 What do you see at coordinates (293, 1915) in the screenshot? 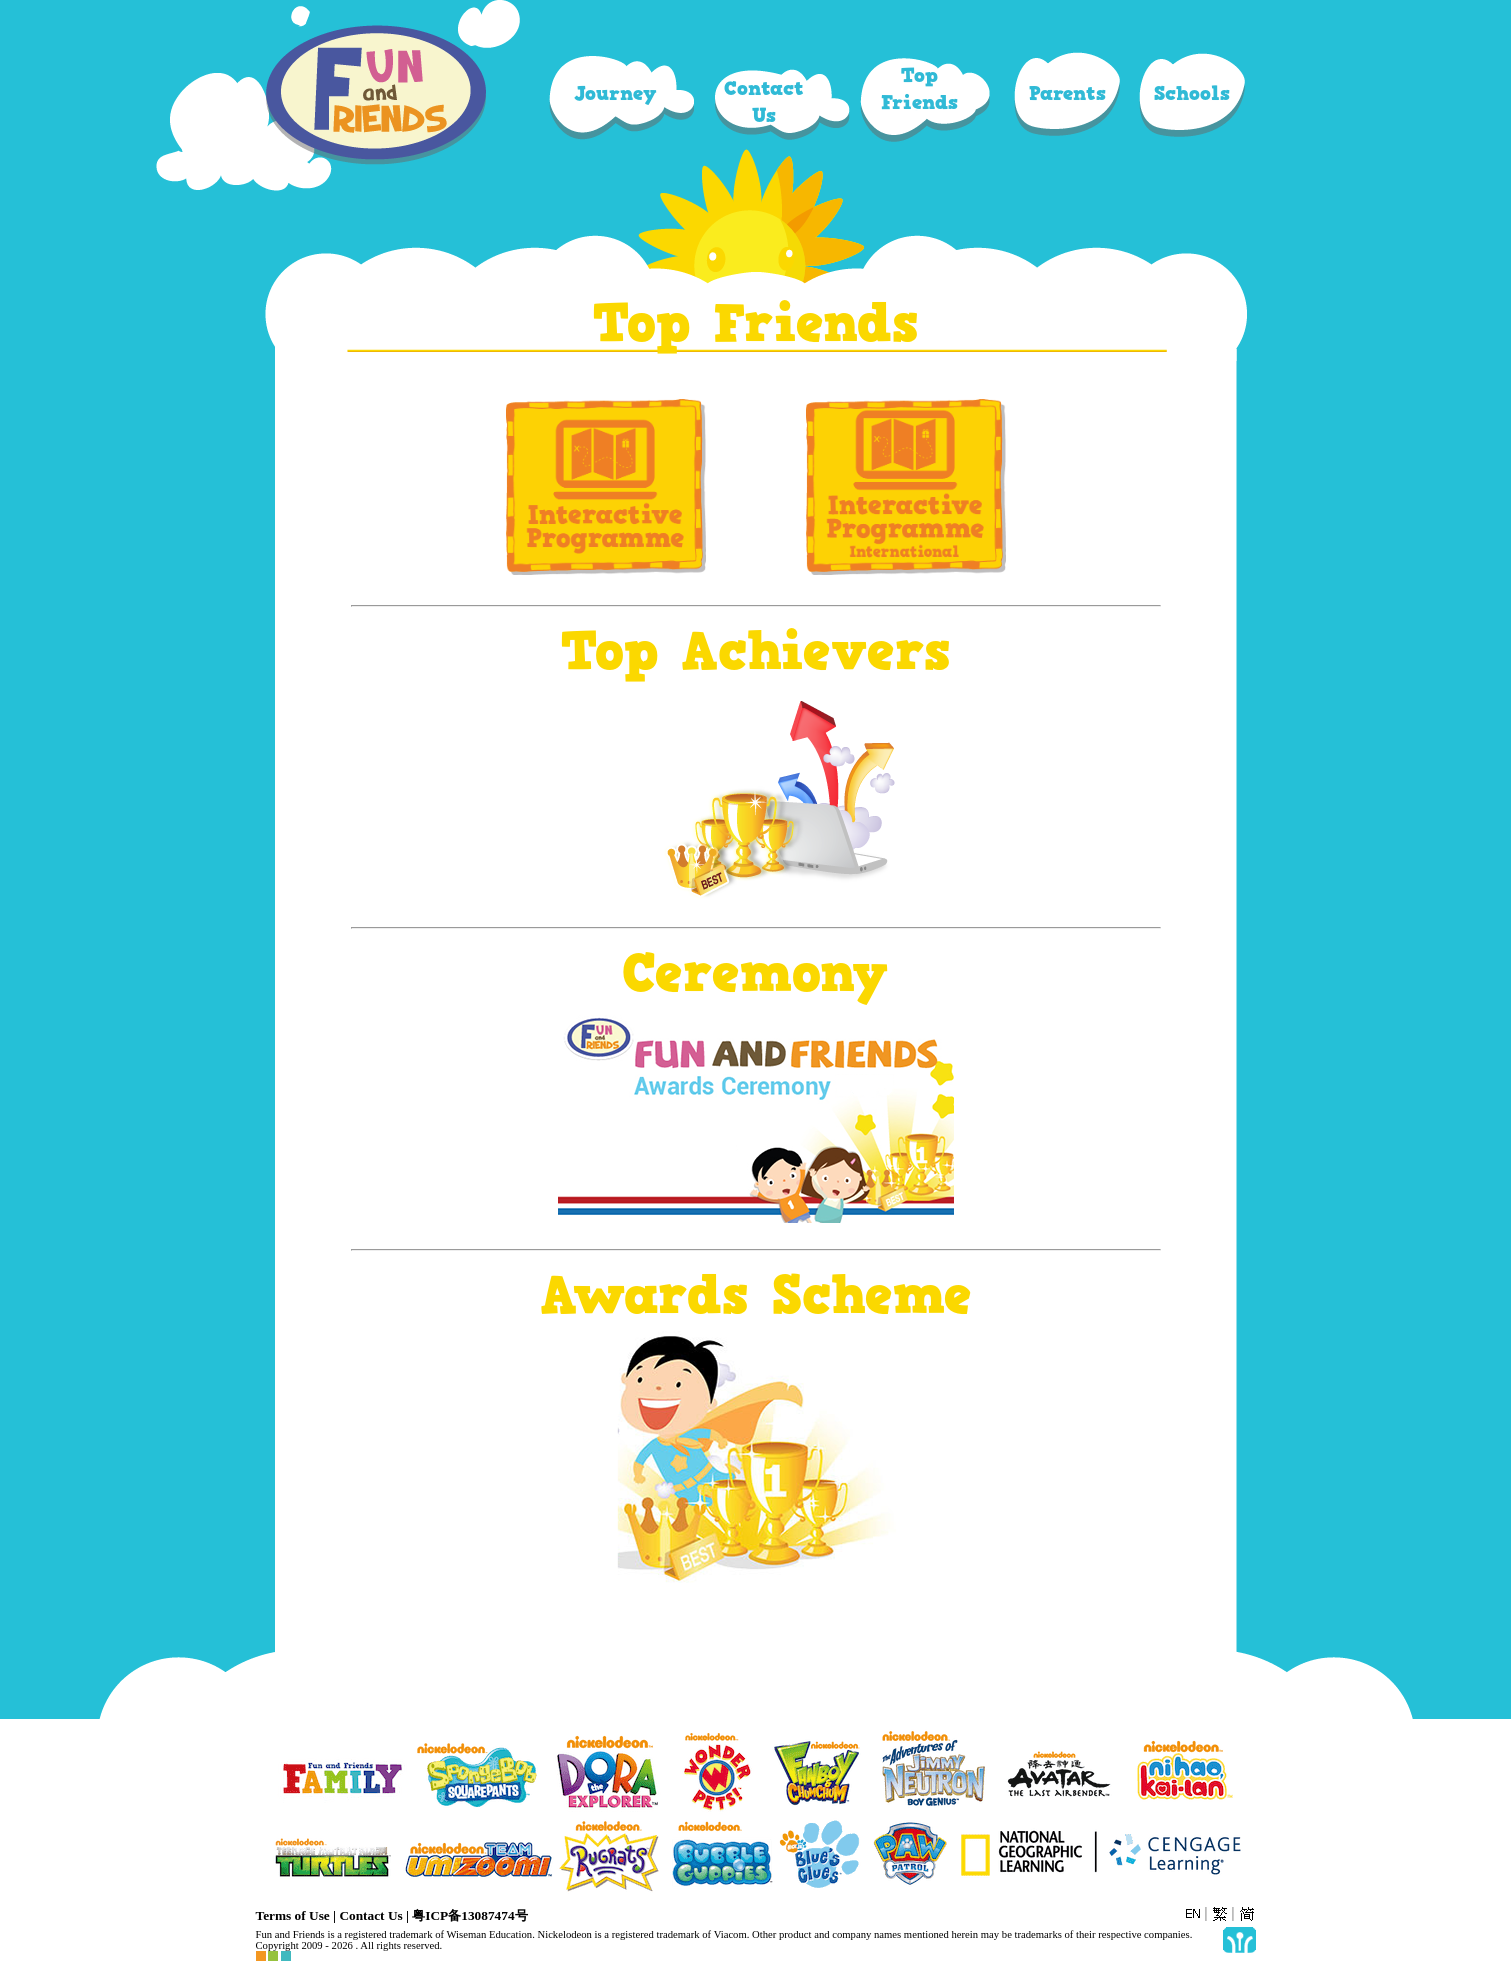
I see `Terms of Use` at bounding box center [293, 1915].